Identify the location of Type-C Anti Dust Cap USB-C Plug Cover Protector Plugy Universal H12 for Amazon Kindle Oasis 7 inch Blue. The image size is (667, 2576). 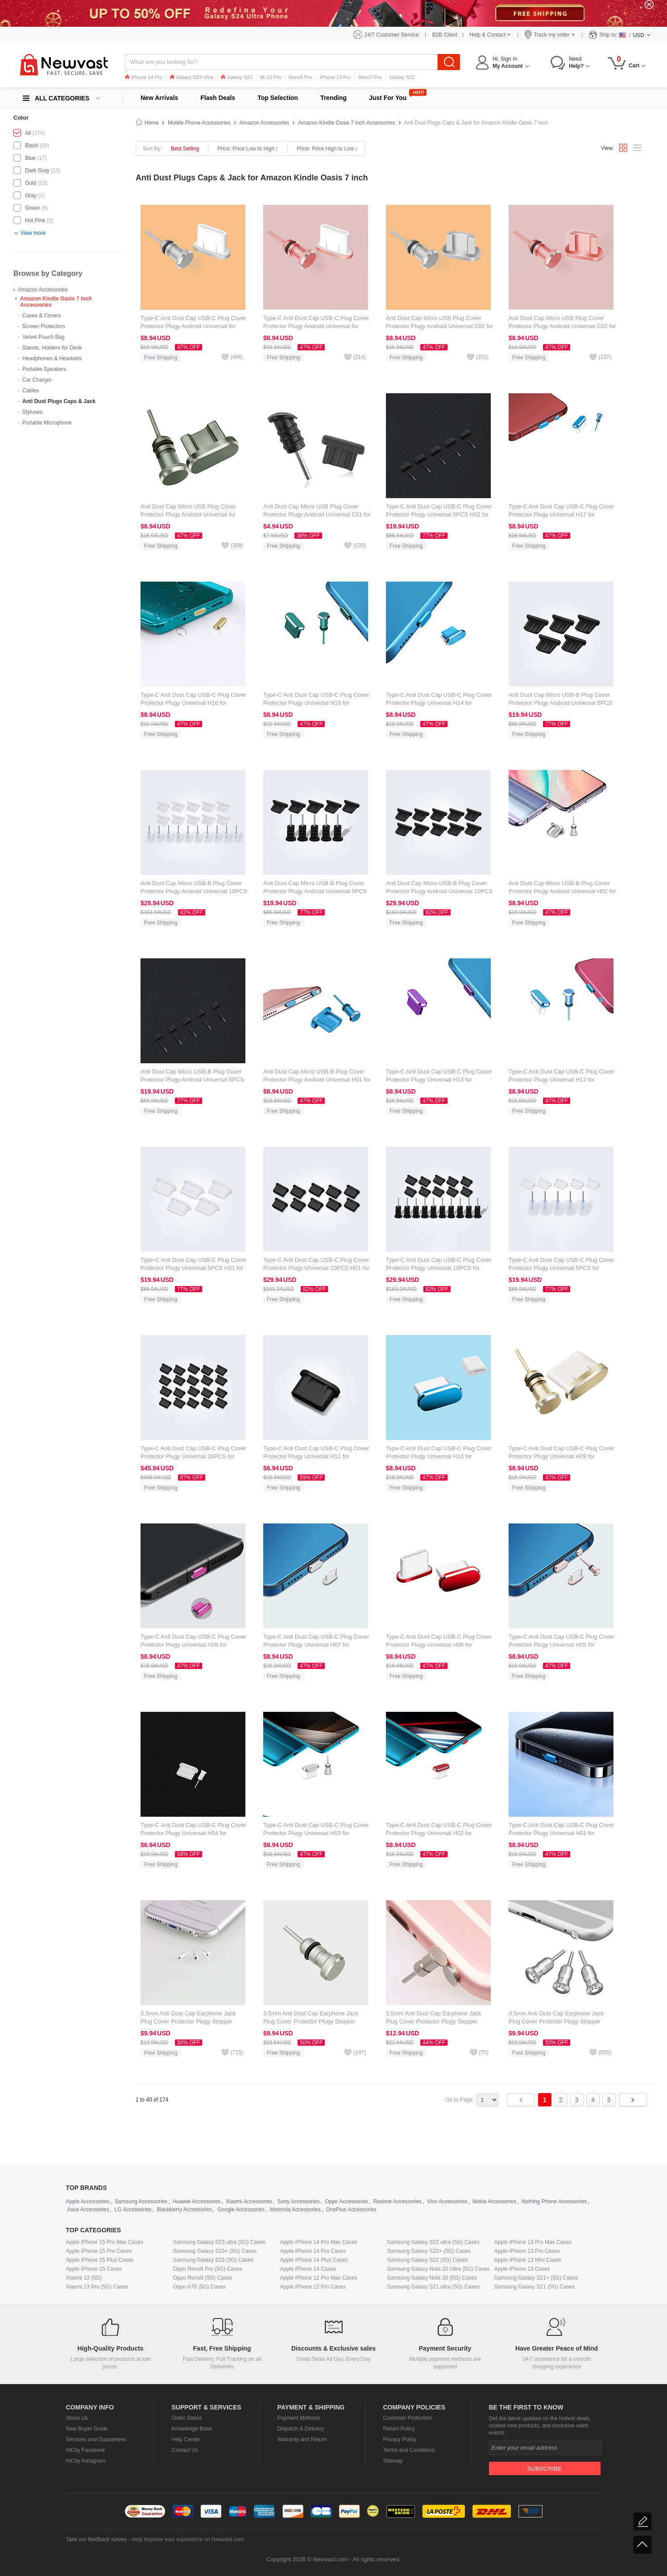
(561, 1079).